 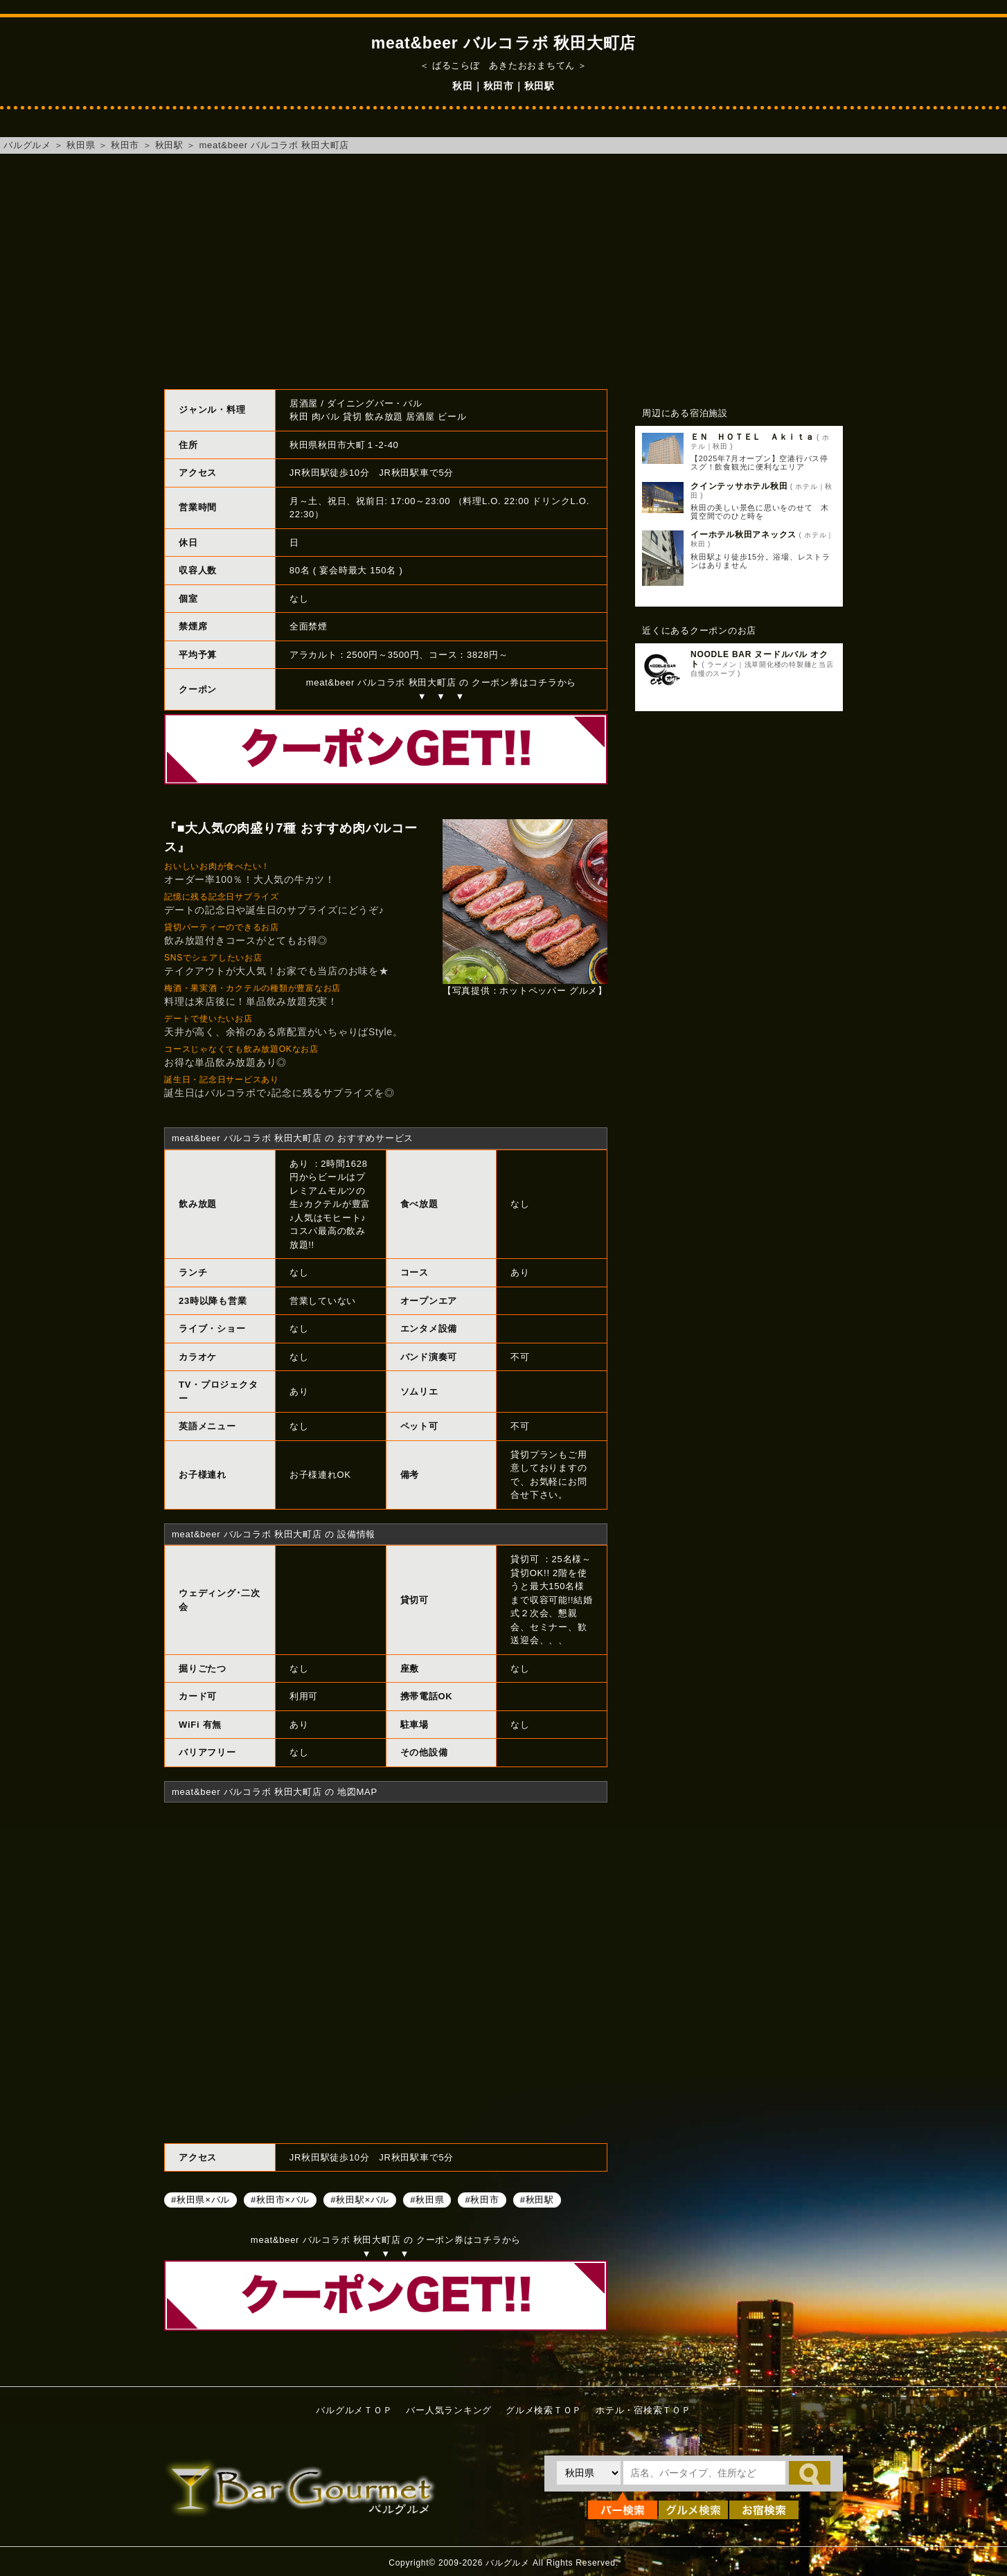 I want to click on meat&beer バルコラボ 秋田大町店, so click(x=274, y=145).